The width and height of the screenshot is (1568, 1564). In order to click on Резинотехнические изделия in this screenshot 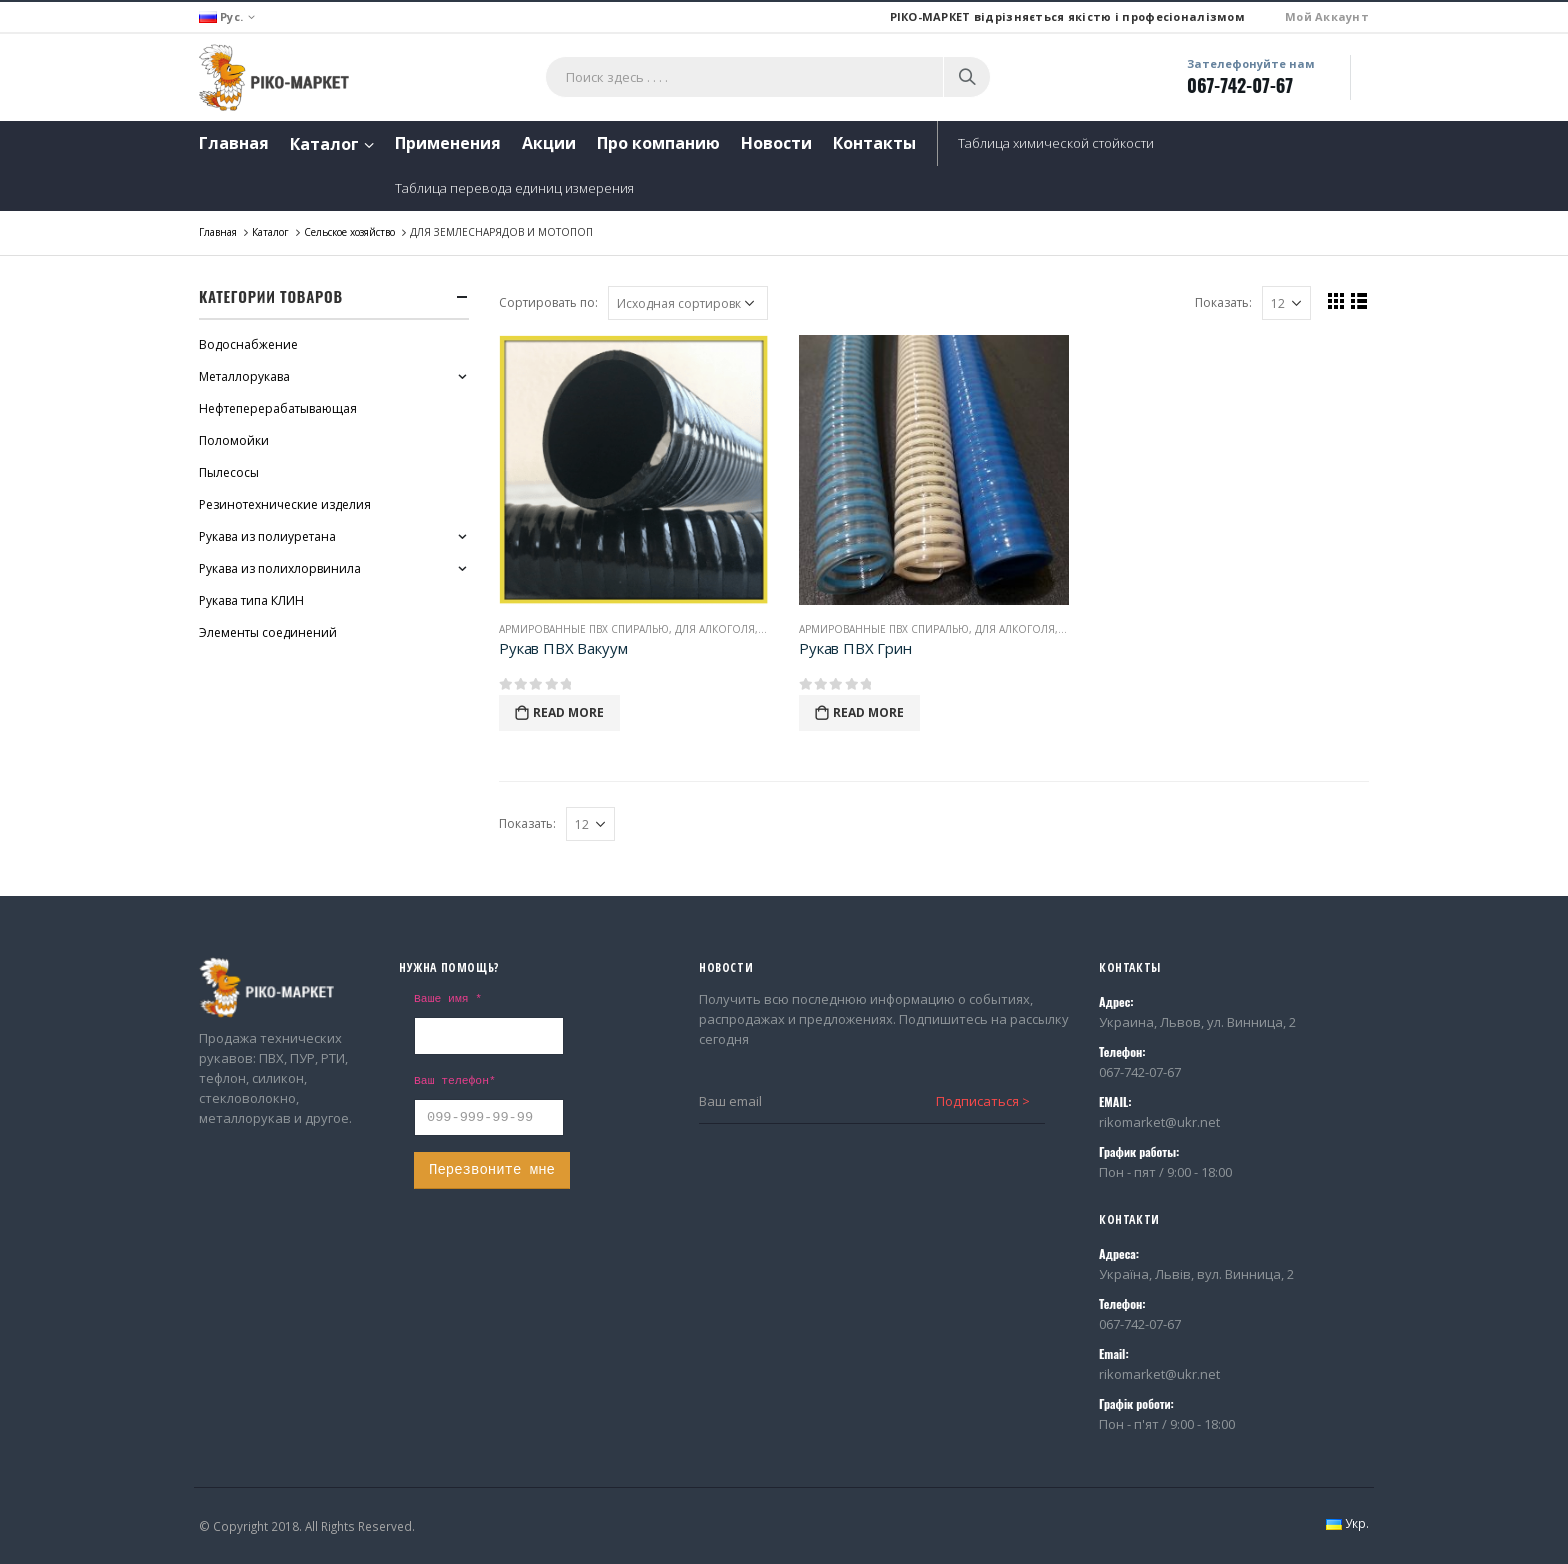, I will do `click(285, 504)`.